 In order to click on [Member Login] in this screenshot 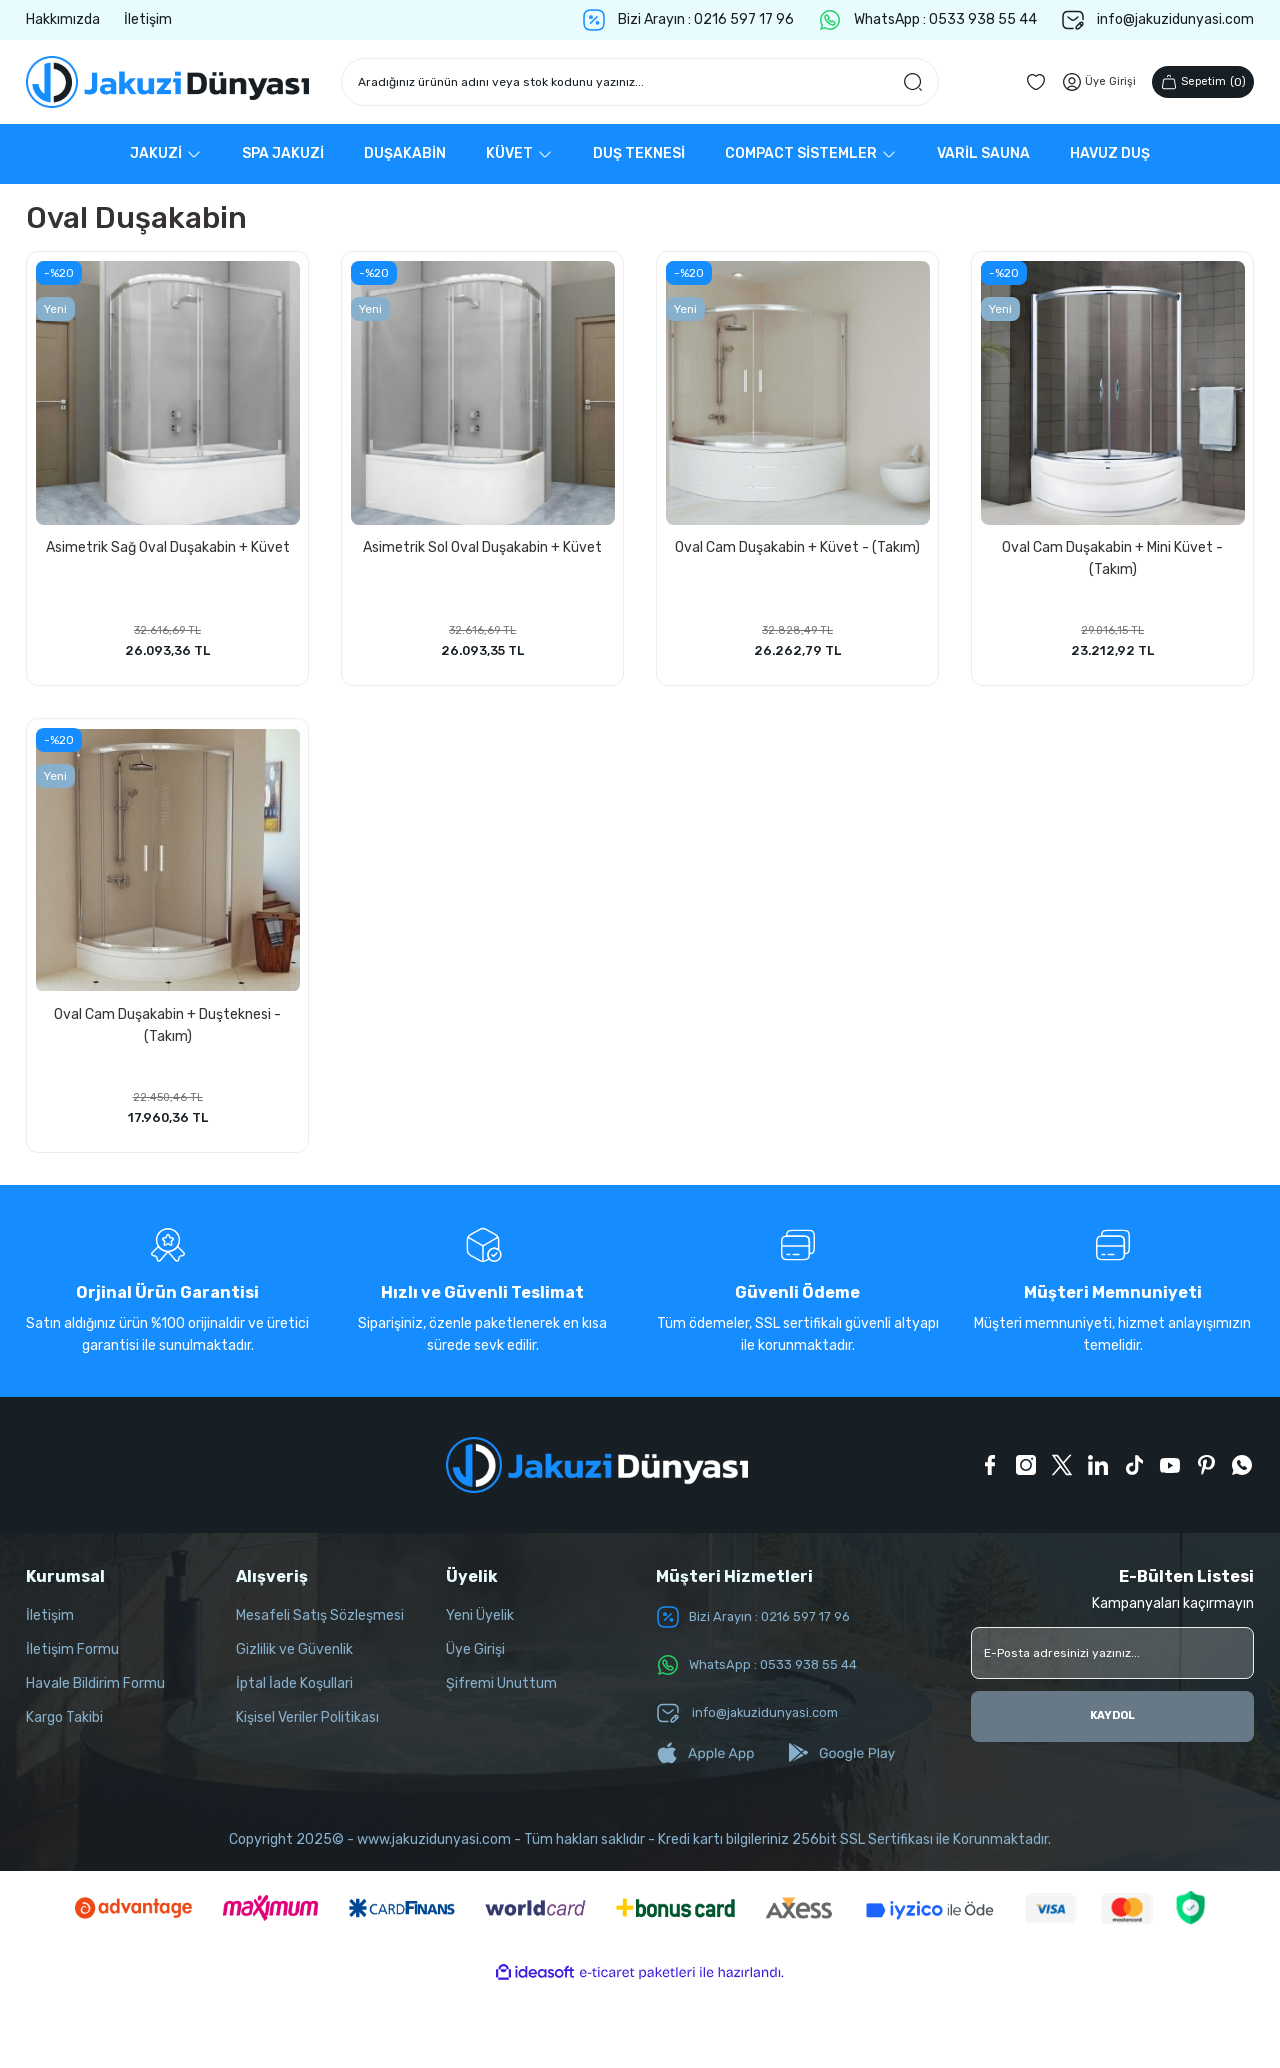, I will do `click(1087, 82)`.